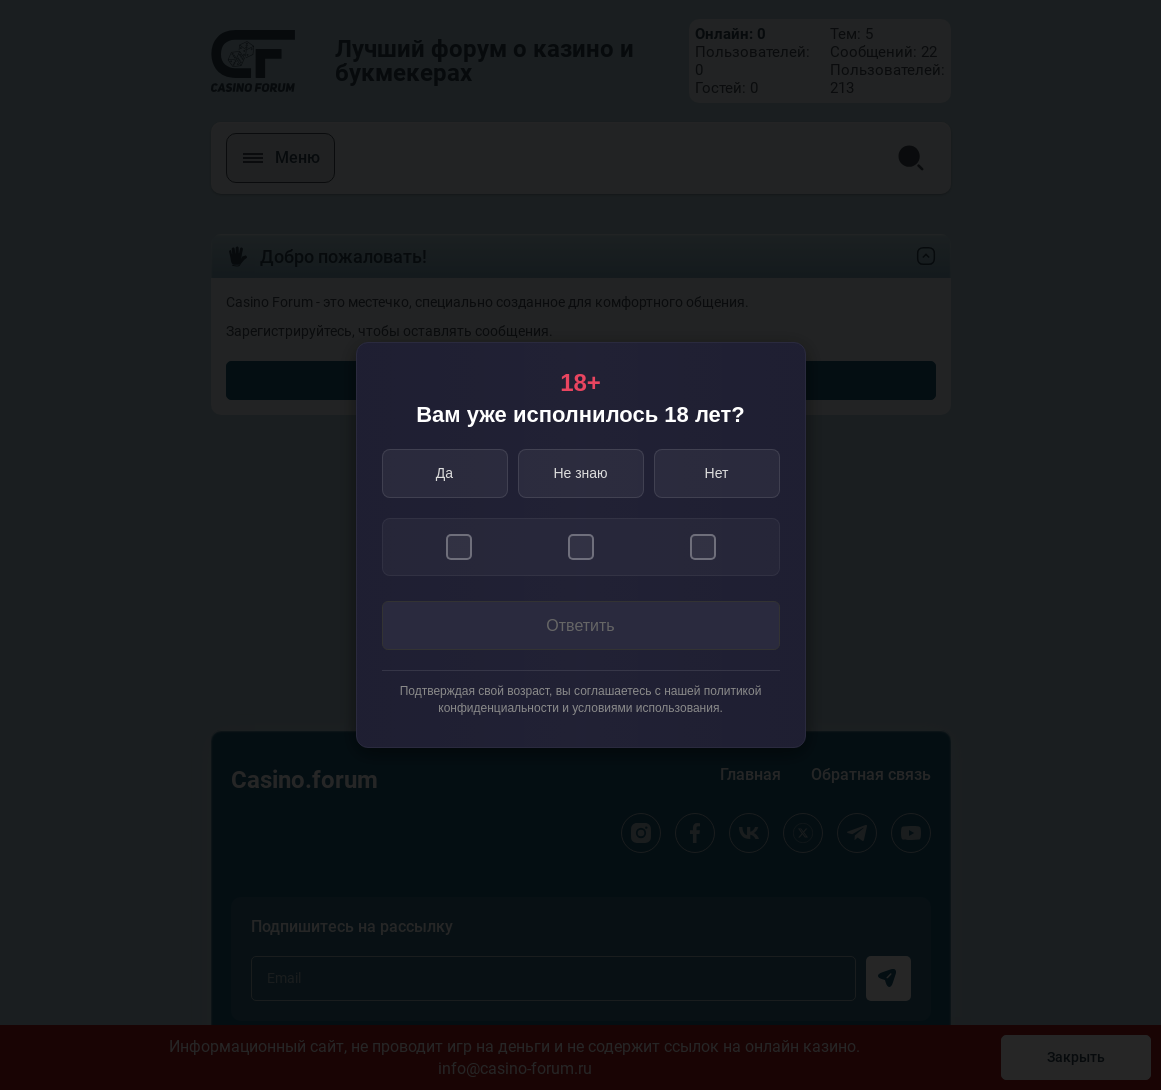 This screenshot has width=1161, height=1090. What do you see at coordinates (580, 625) in the screenshot?
I see `Ответить` at bounding box center [580, 625].